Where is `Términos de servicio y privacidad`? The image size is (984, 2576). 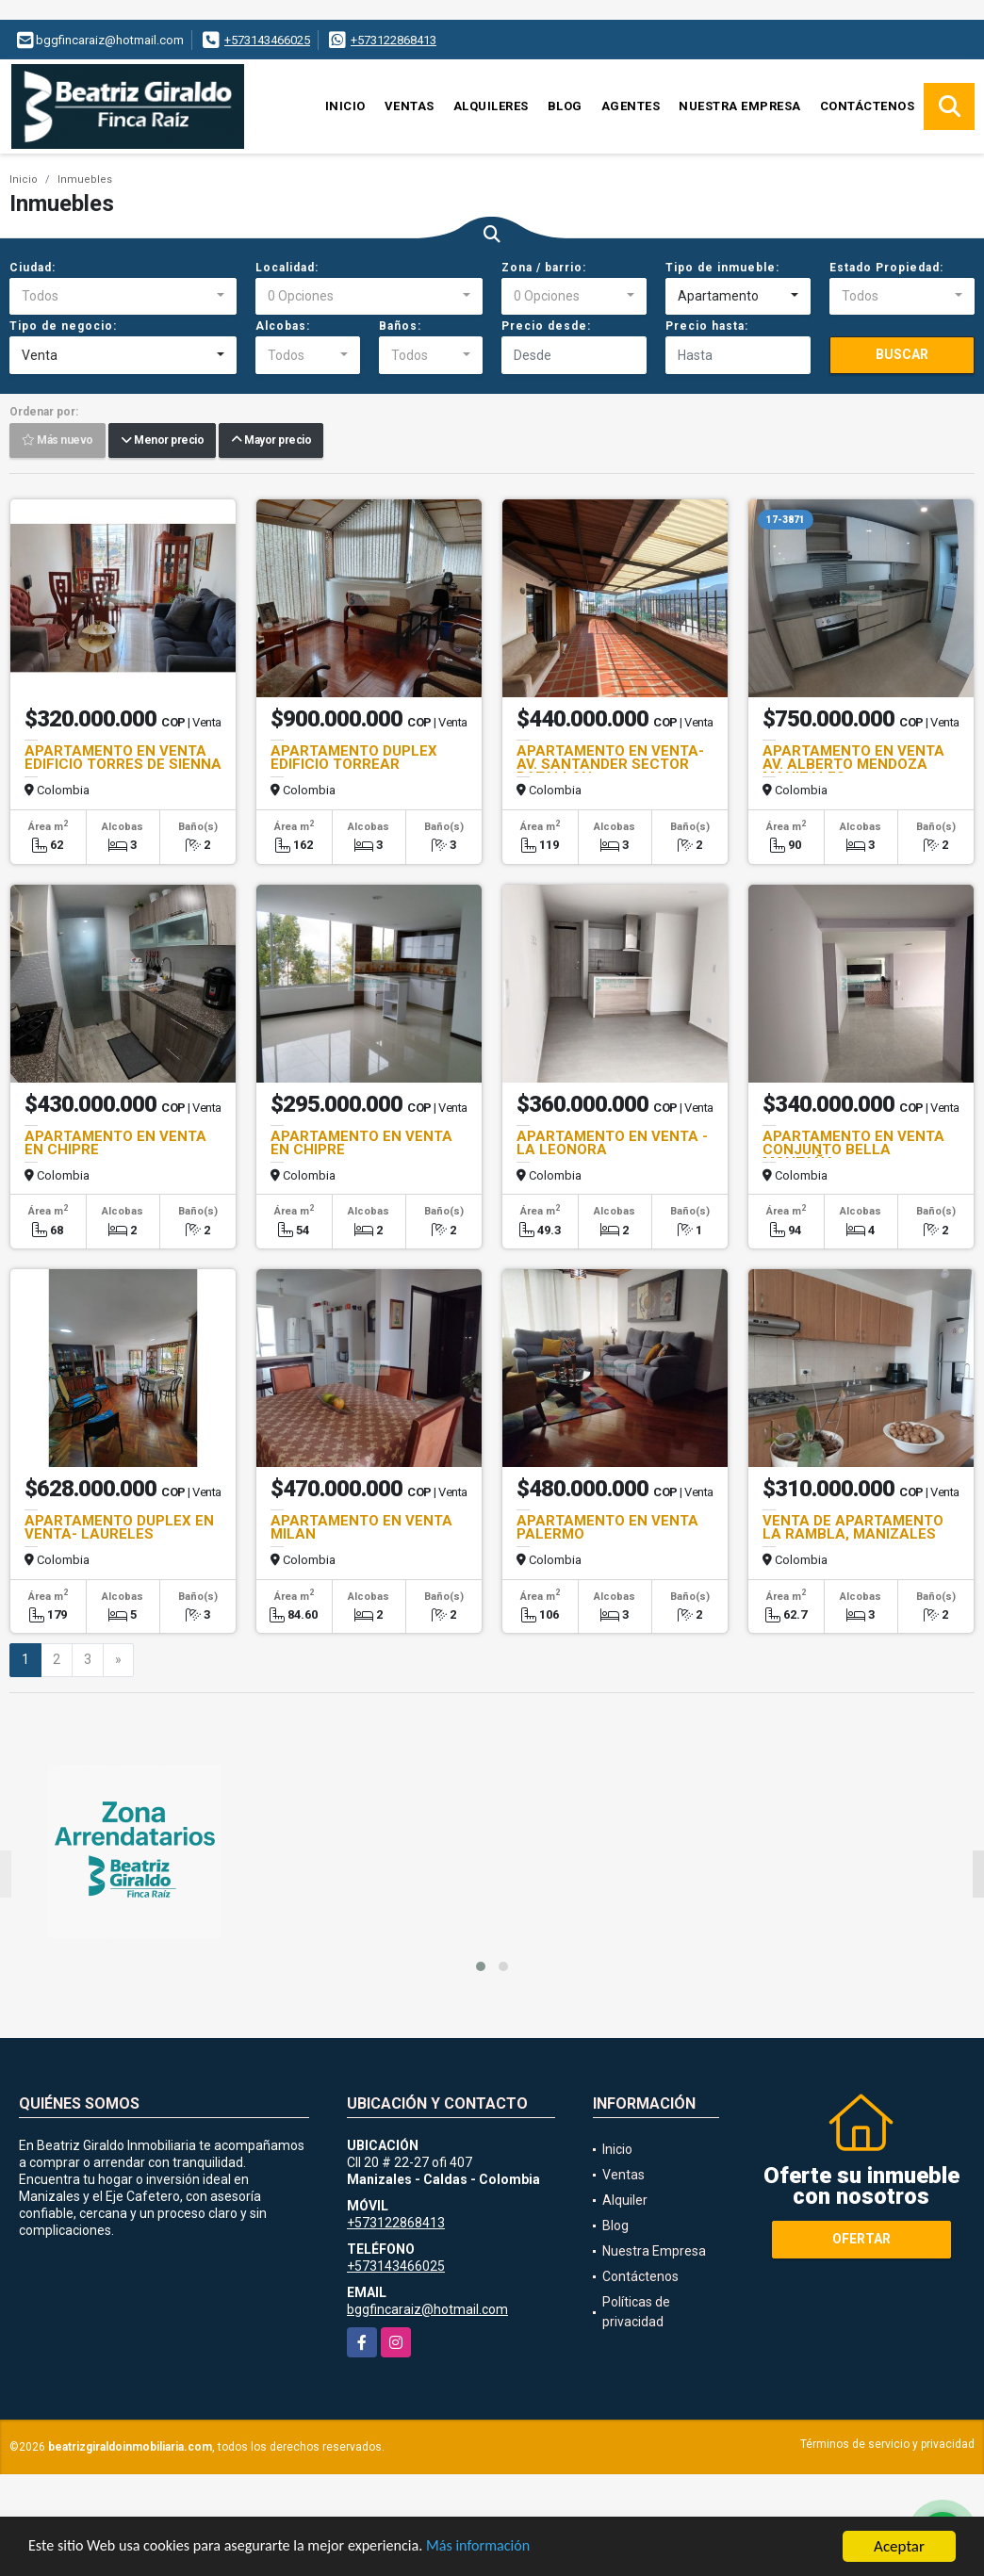 Términos de servicio y privacidad is located at coordinates (887, 2444).